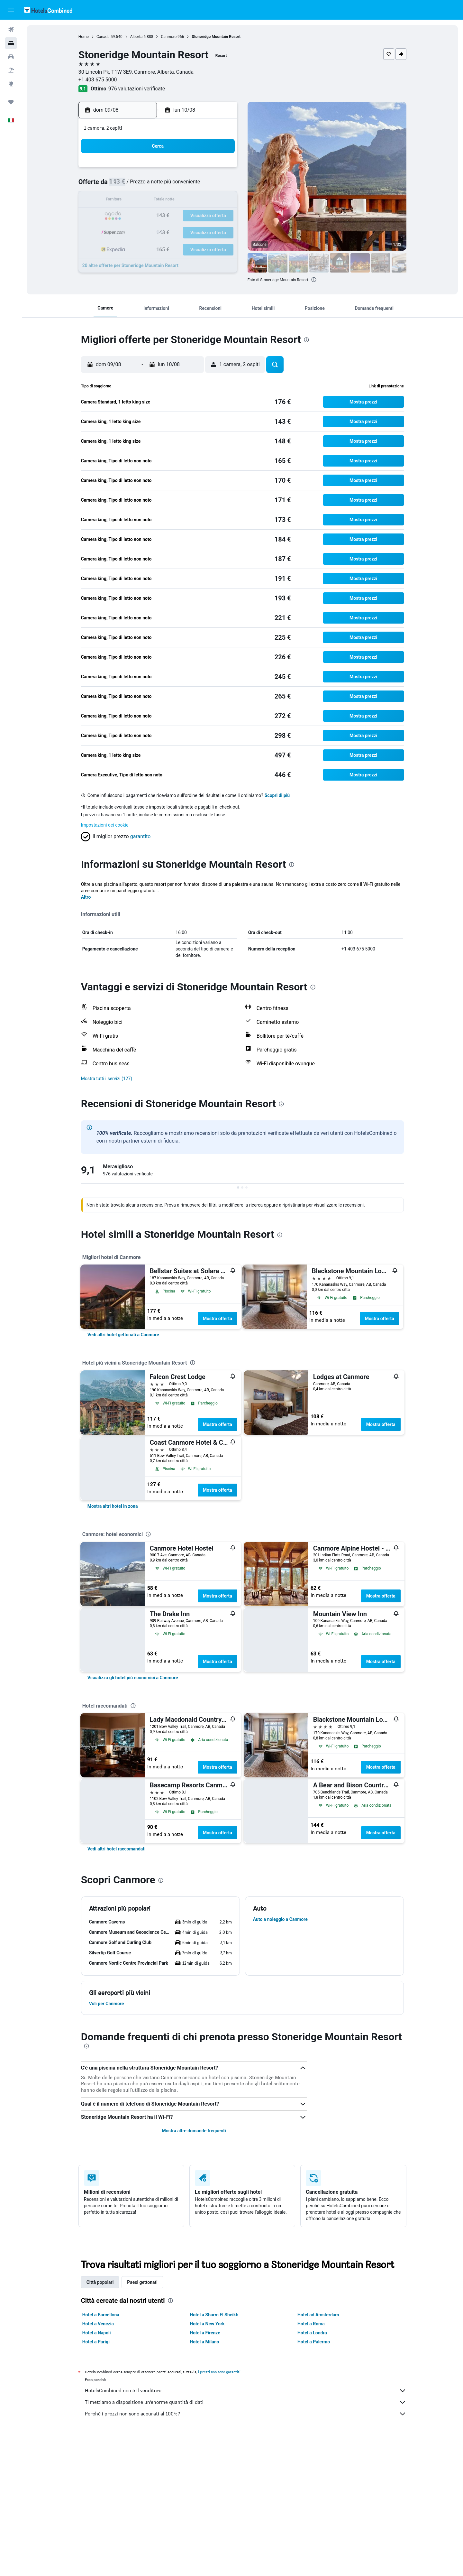 Image resolution: width=463 pixels, height=2576 pixels. I want to click on Altro, so click(86, 897).